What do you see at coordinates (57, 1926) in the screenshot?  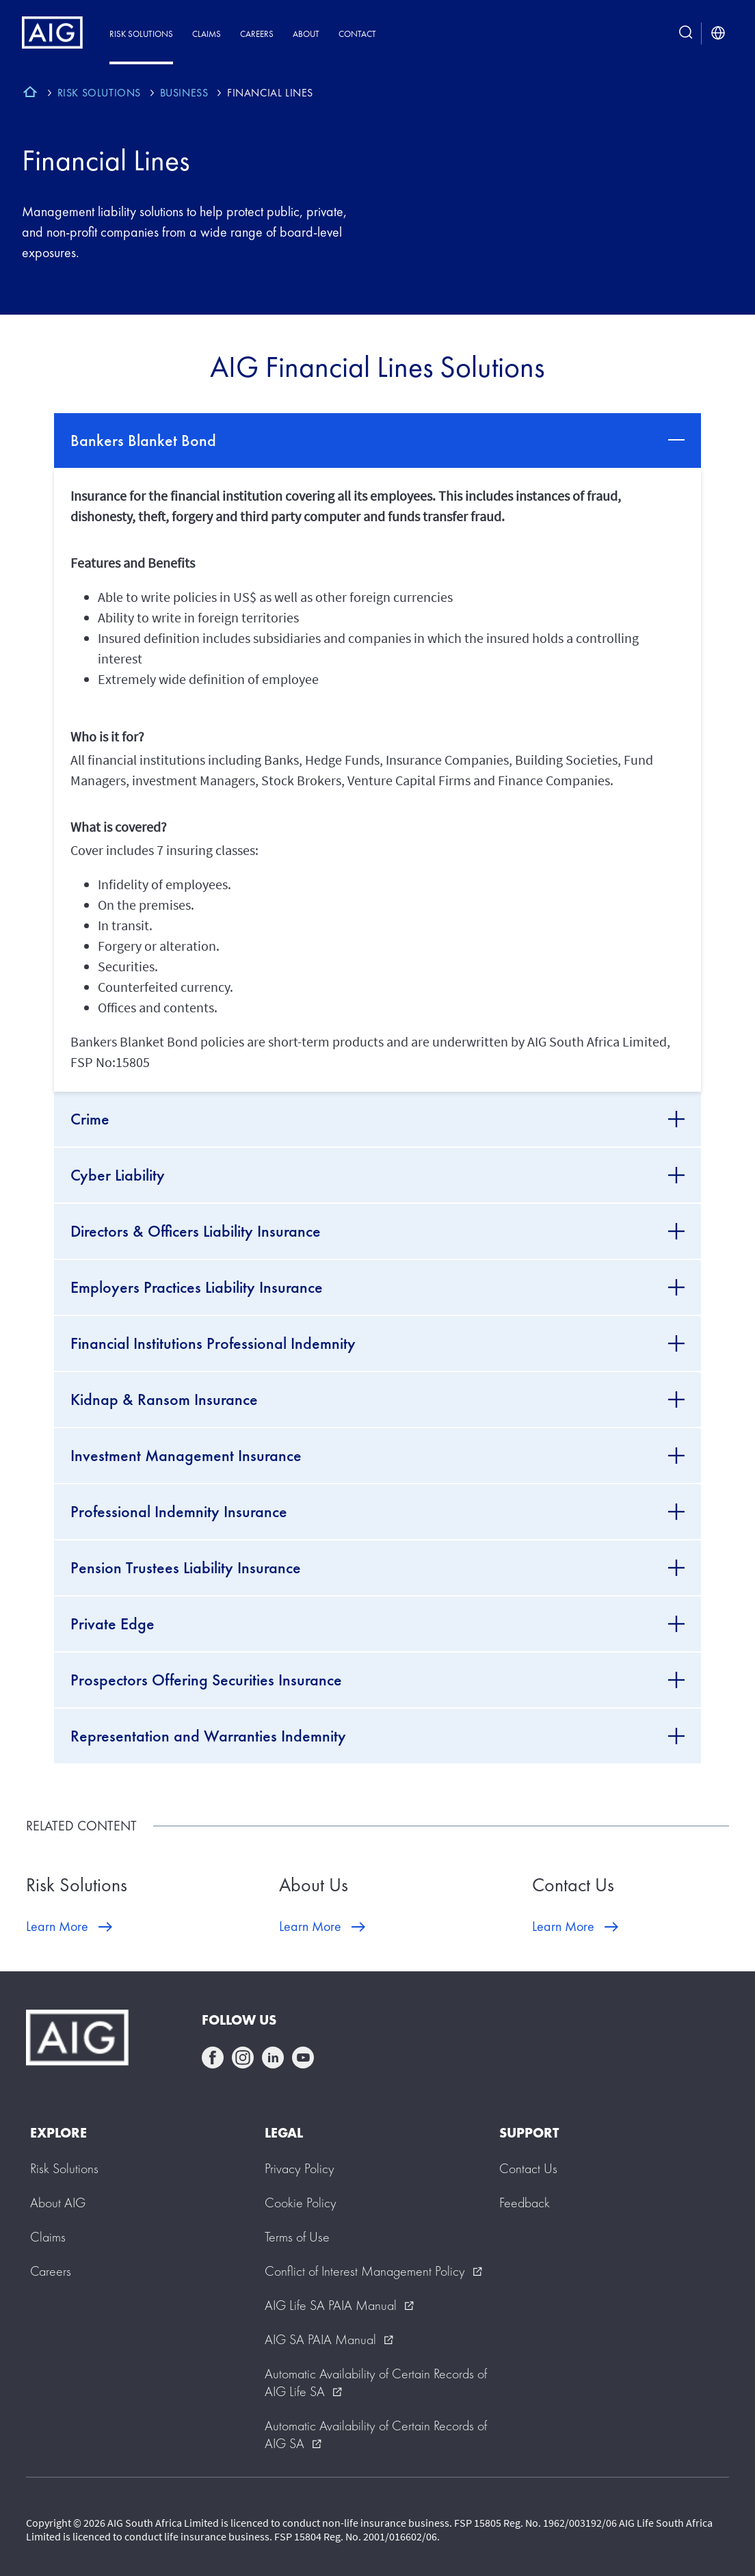 I see `Learn More` at bounding box center [57, 1926].